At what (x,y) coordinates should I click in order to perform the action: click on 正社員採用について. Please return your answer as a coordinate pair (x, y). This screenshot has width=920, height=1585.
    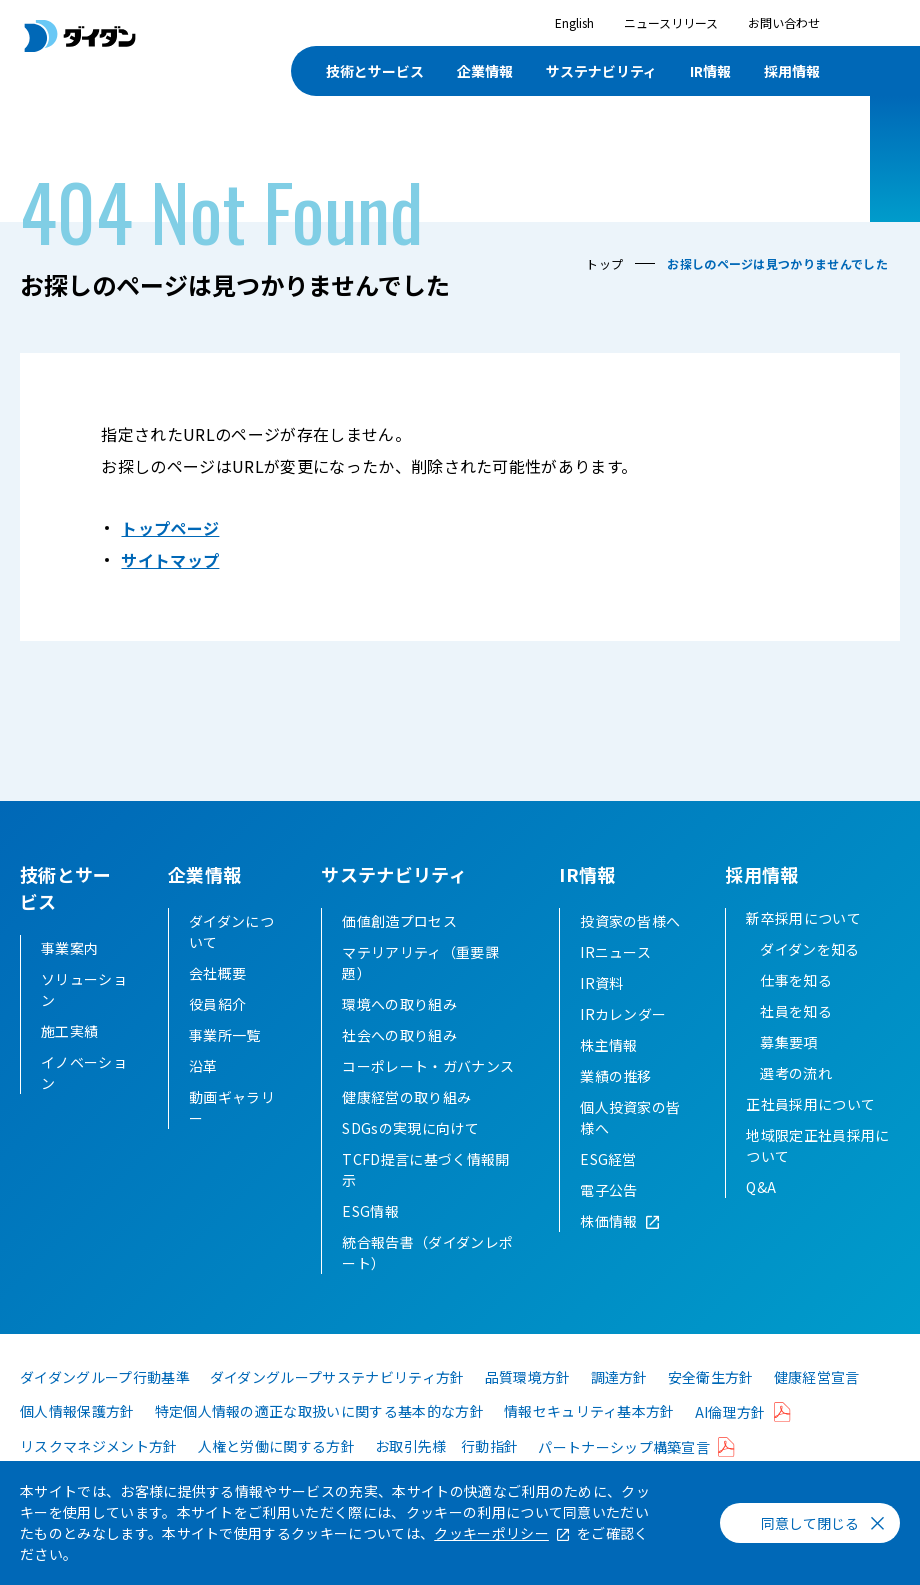
    Looking at the image, I should click on (810, 1131).